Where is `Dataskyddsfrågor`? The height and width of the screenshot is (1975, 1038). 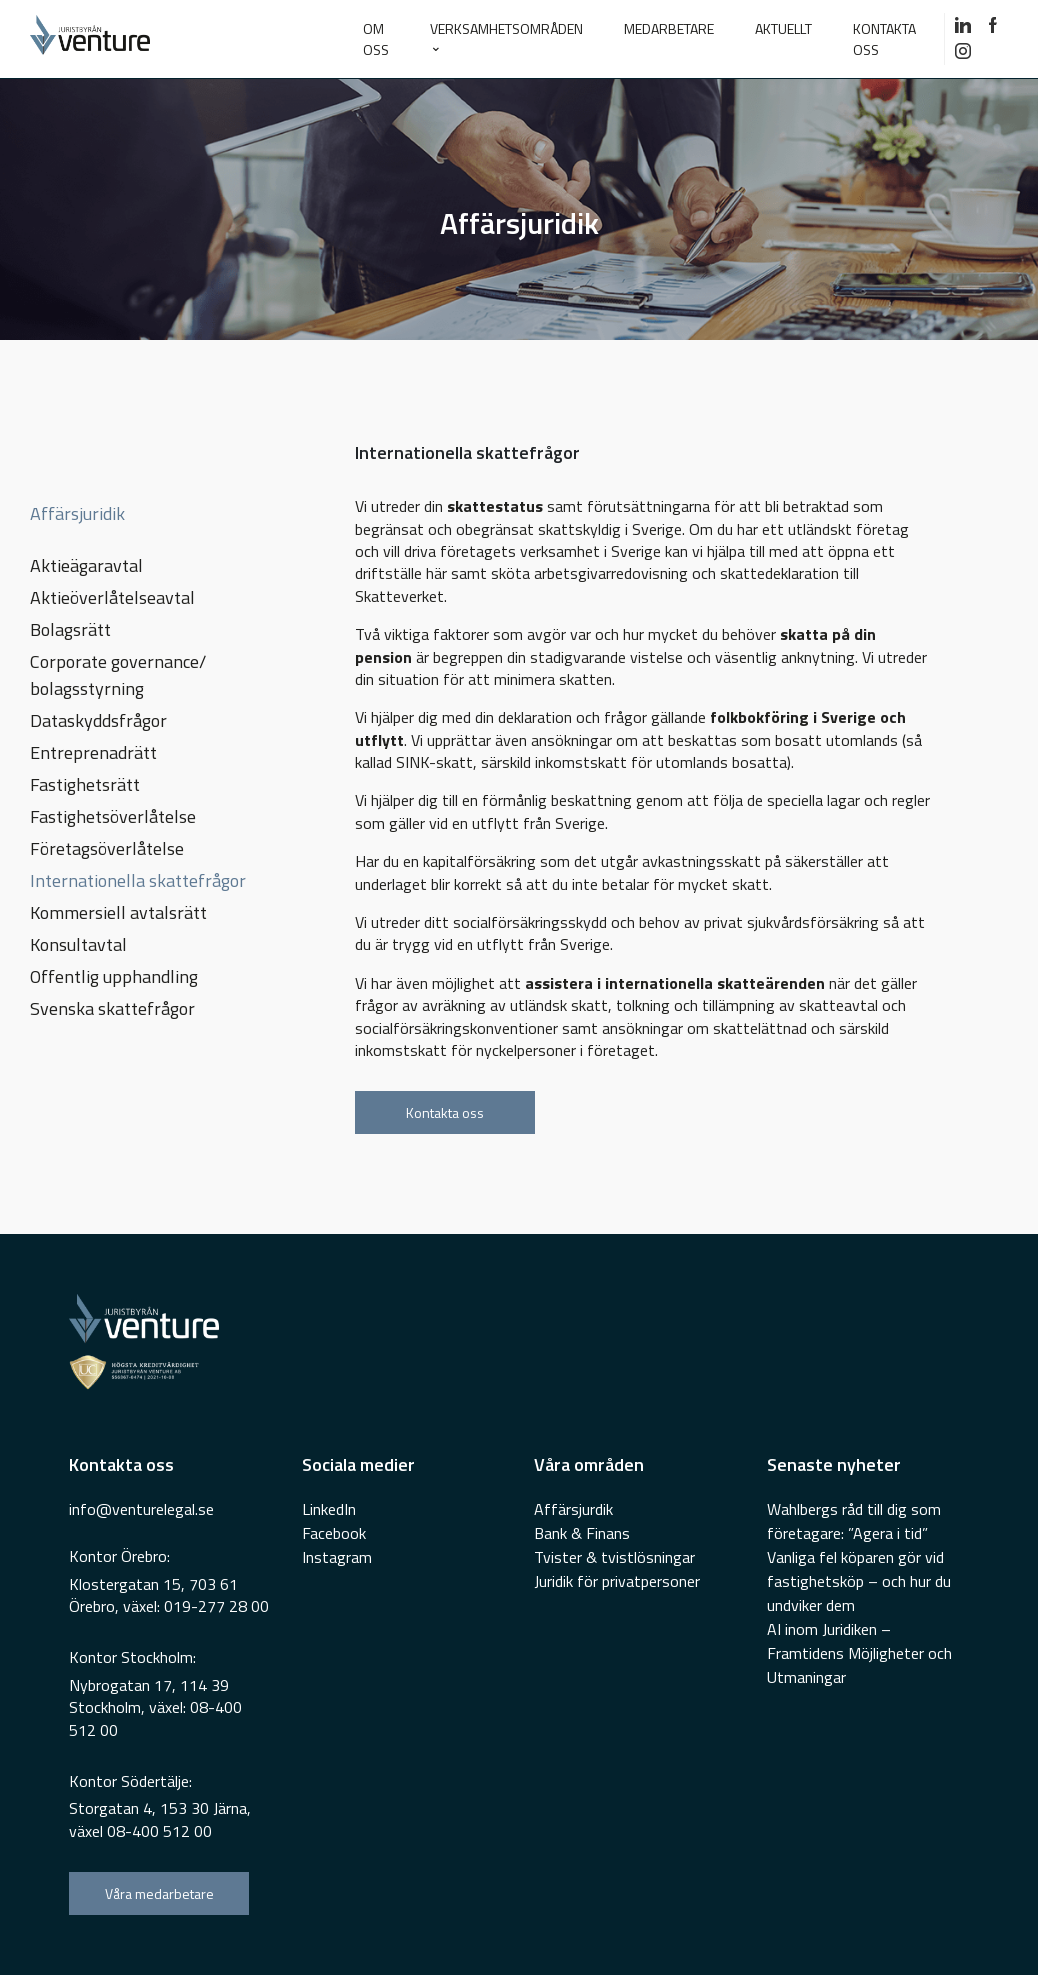 Dataskyddsfrågor is located at coordinates (98, 720).